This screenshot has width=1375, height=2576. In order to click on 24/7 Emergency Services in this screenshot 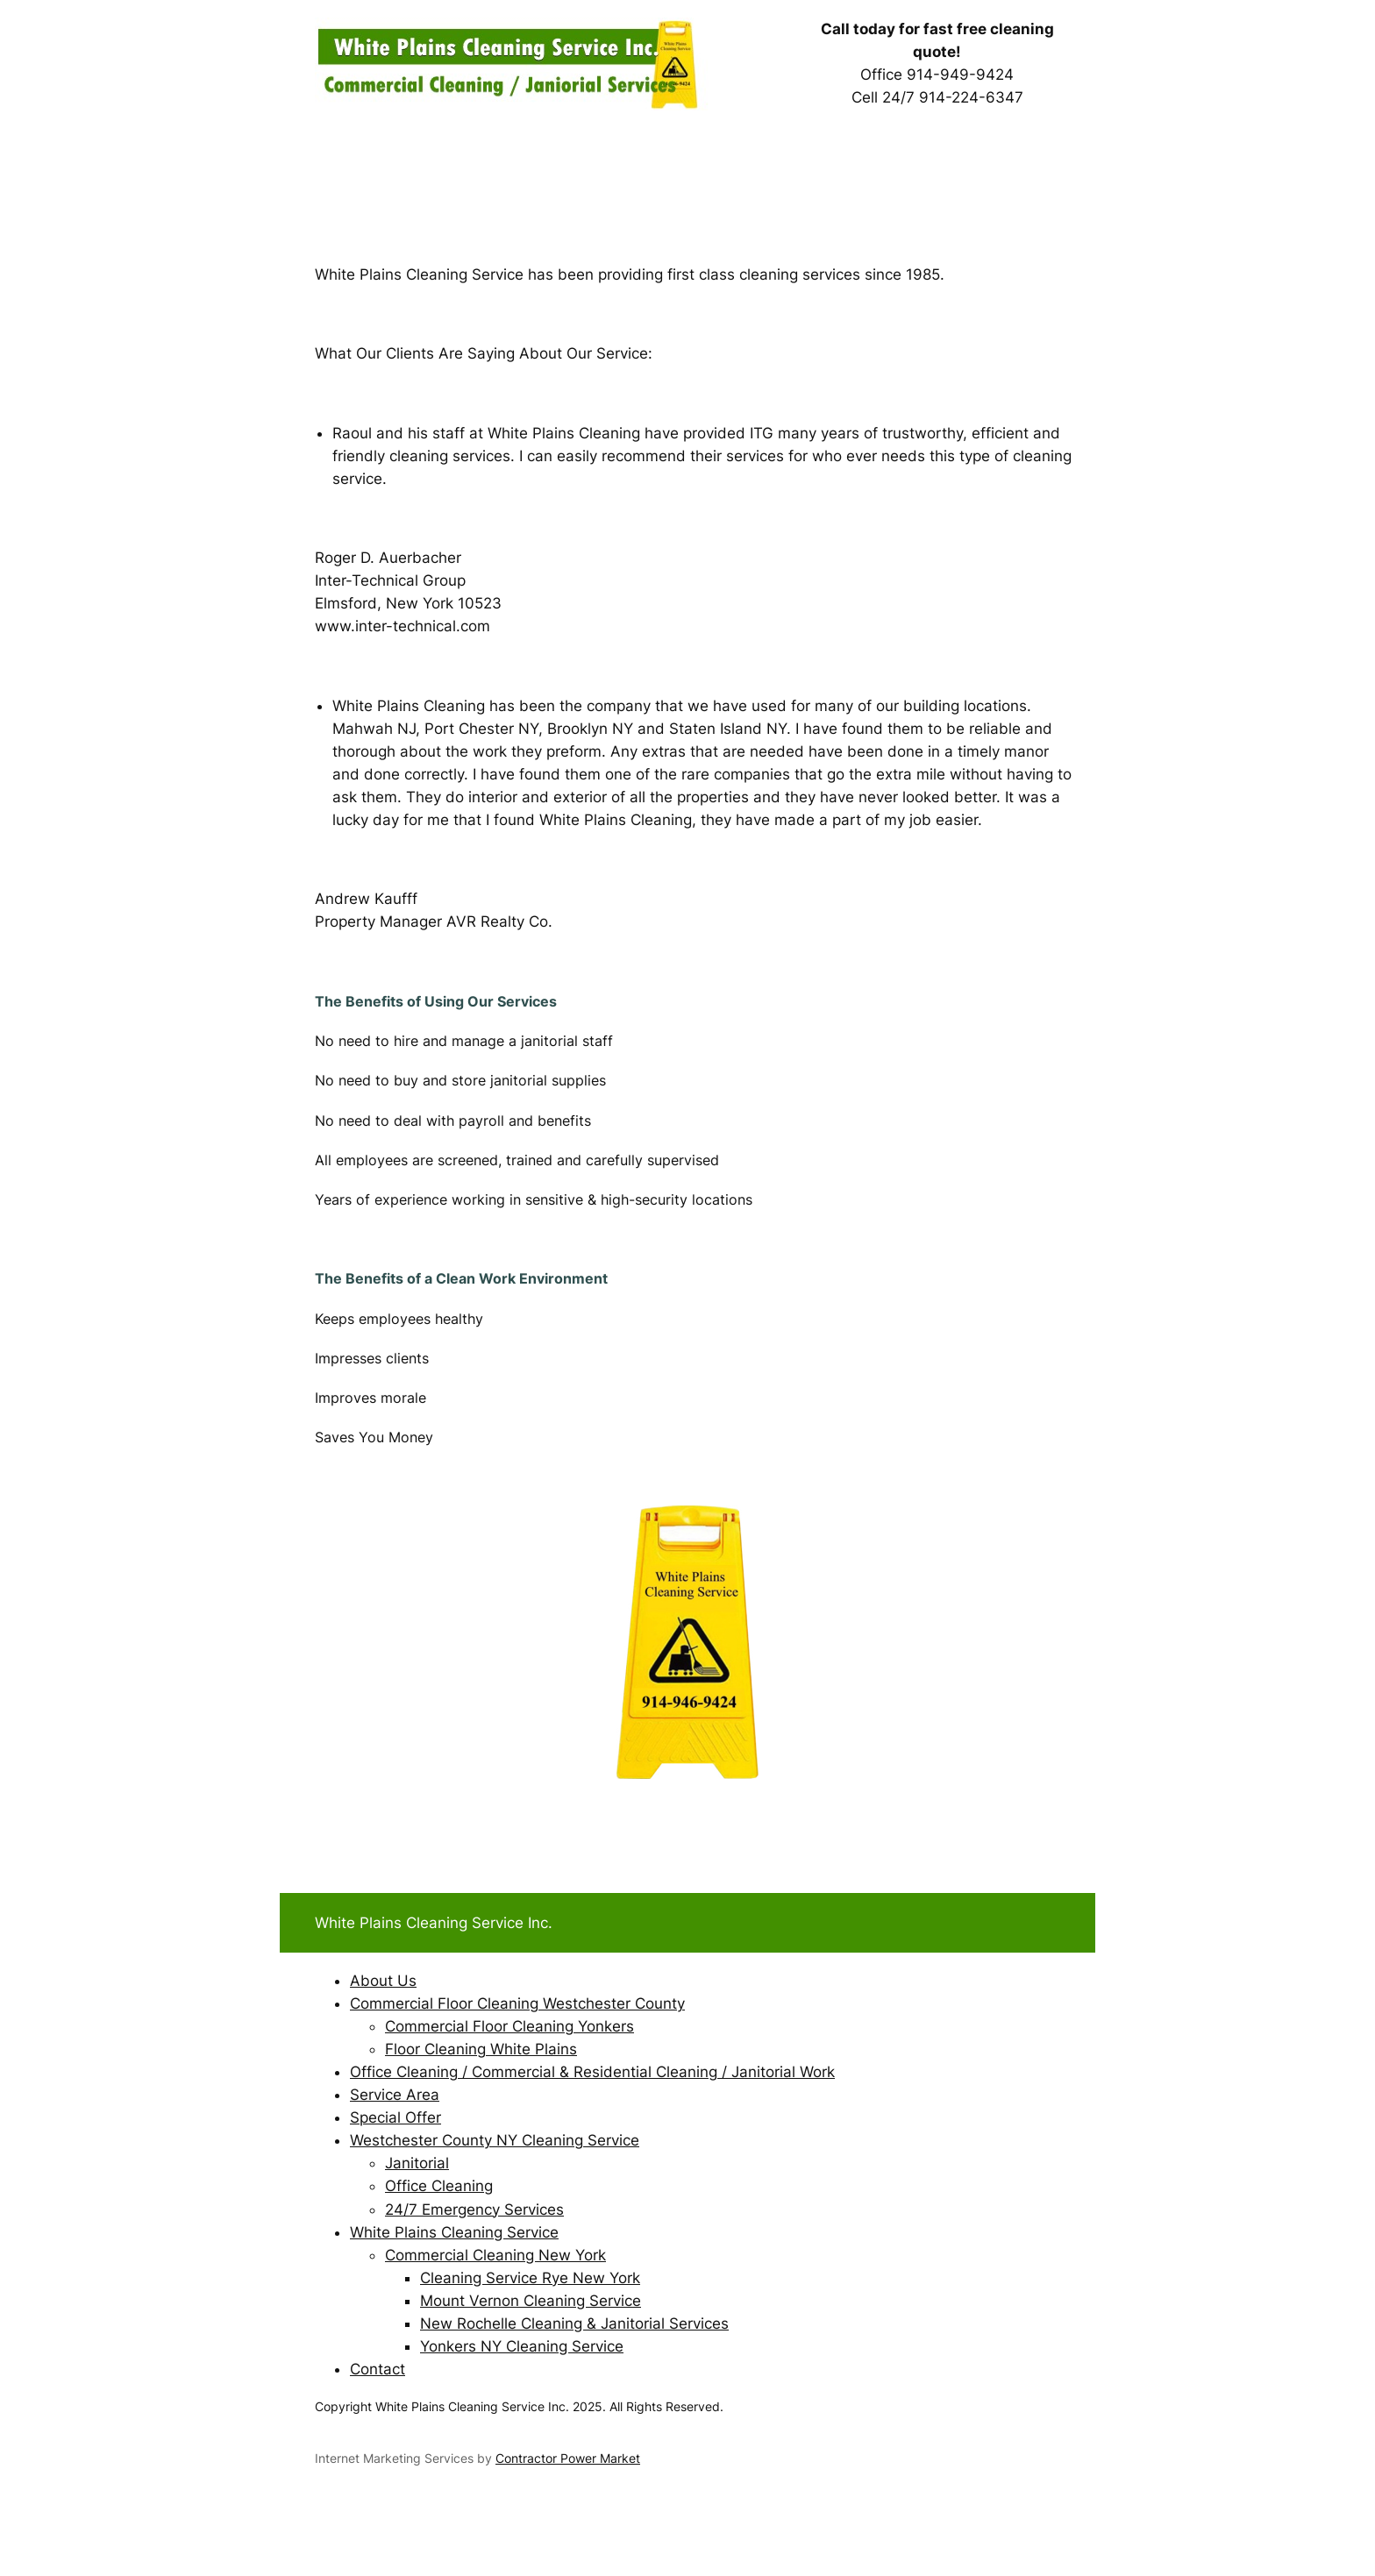, I will do `click(474, 2209)`.